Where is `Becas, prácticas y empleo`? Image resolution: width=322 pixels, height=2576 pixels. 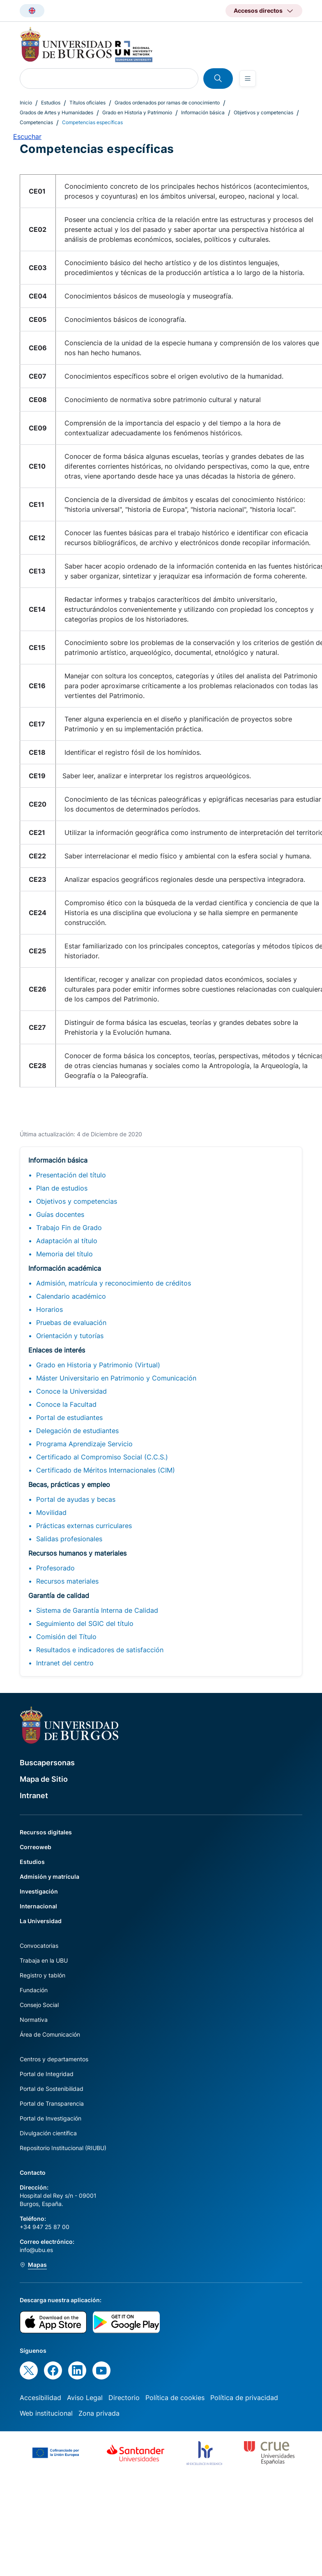
Becas, prácticas y empleo is located at coordinates (69, 1484).